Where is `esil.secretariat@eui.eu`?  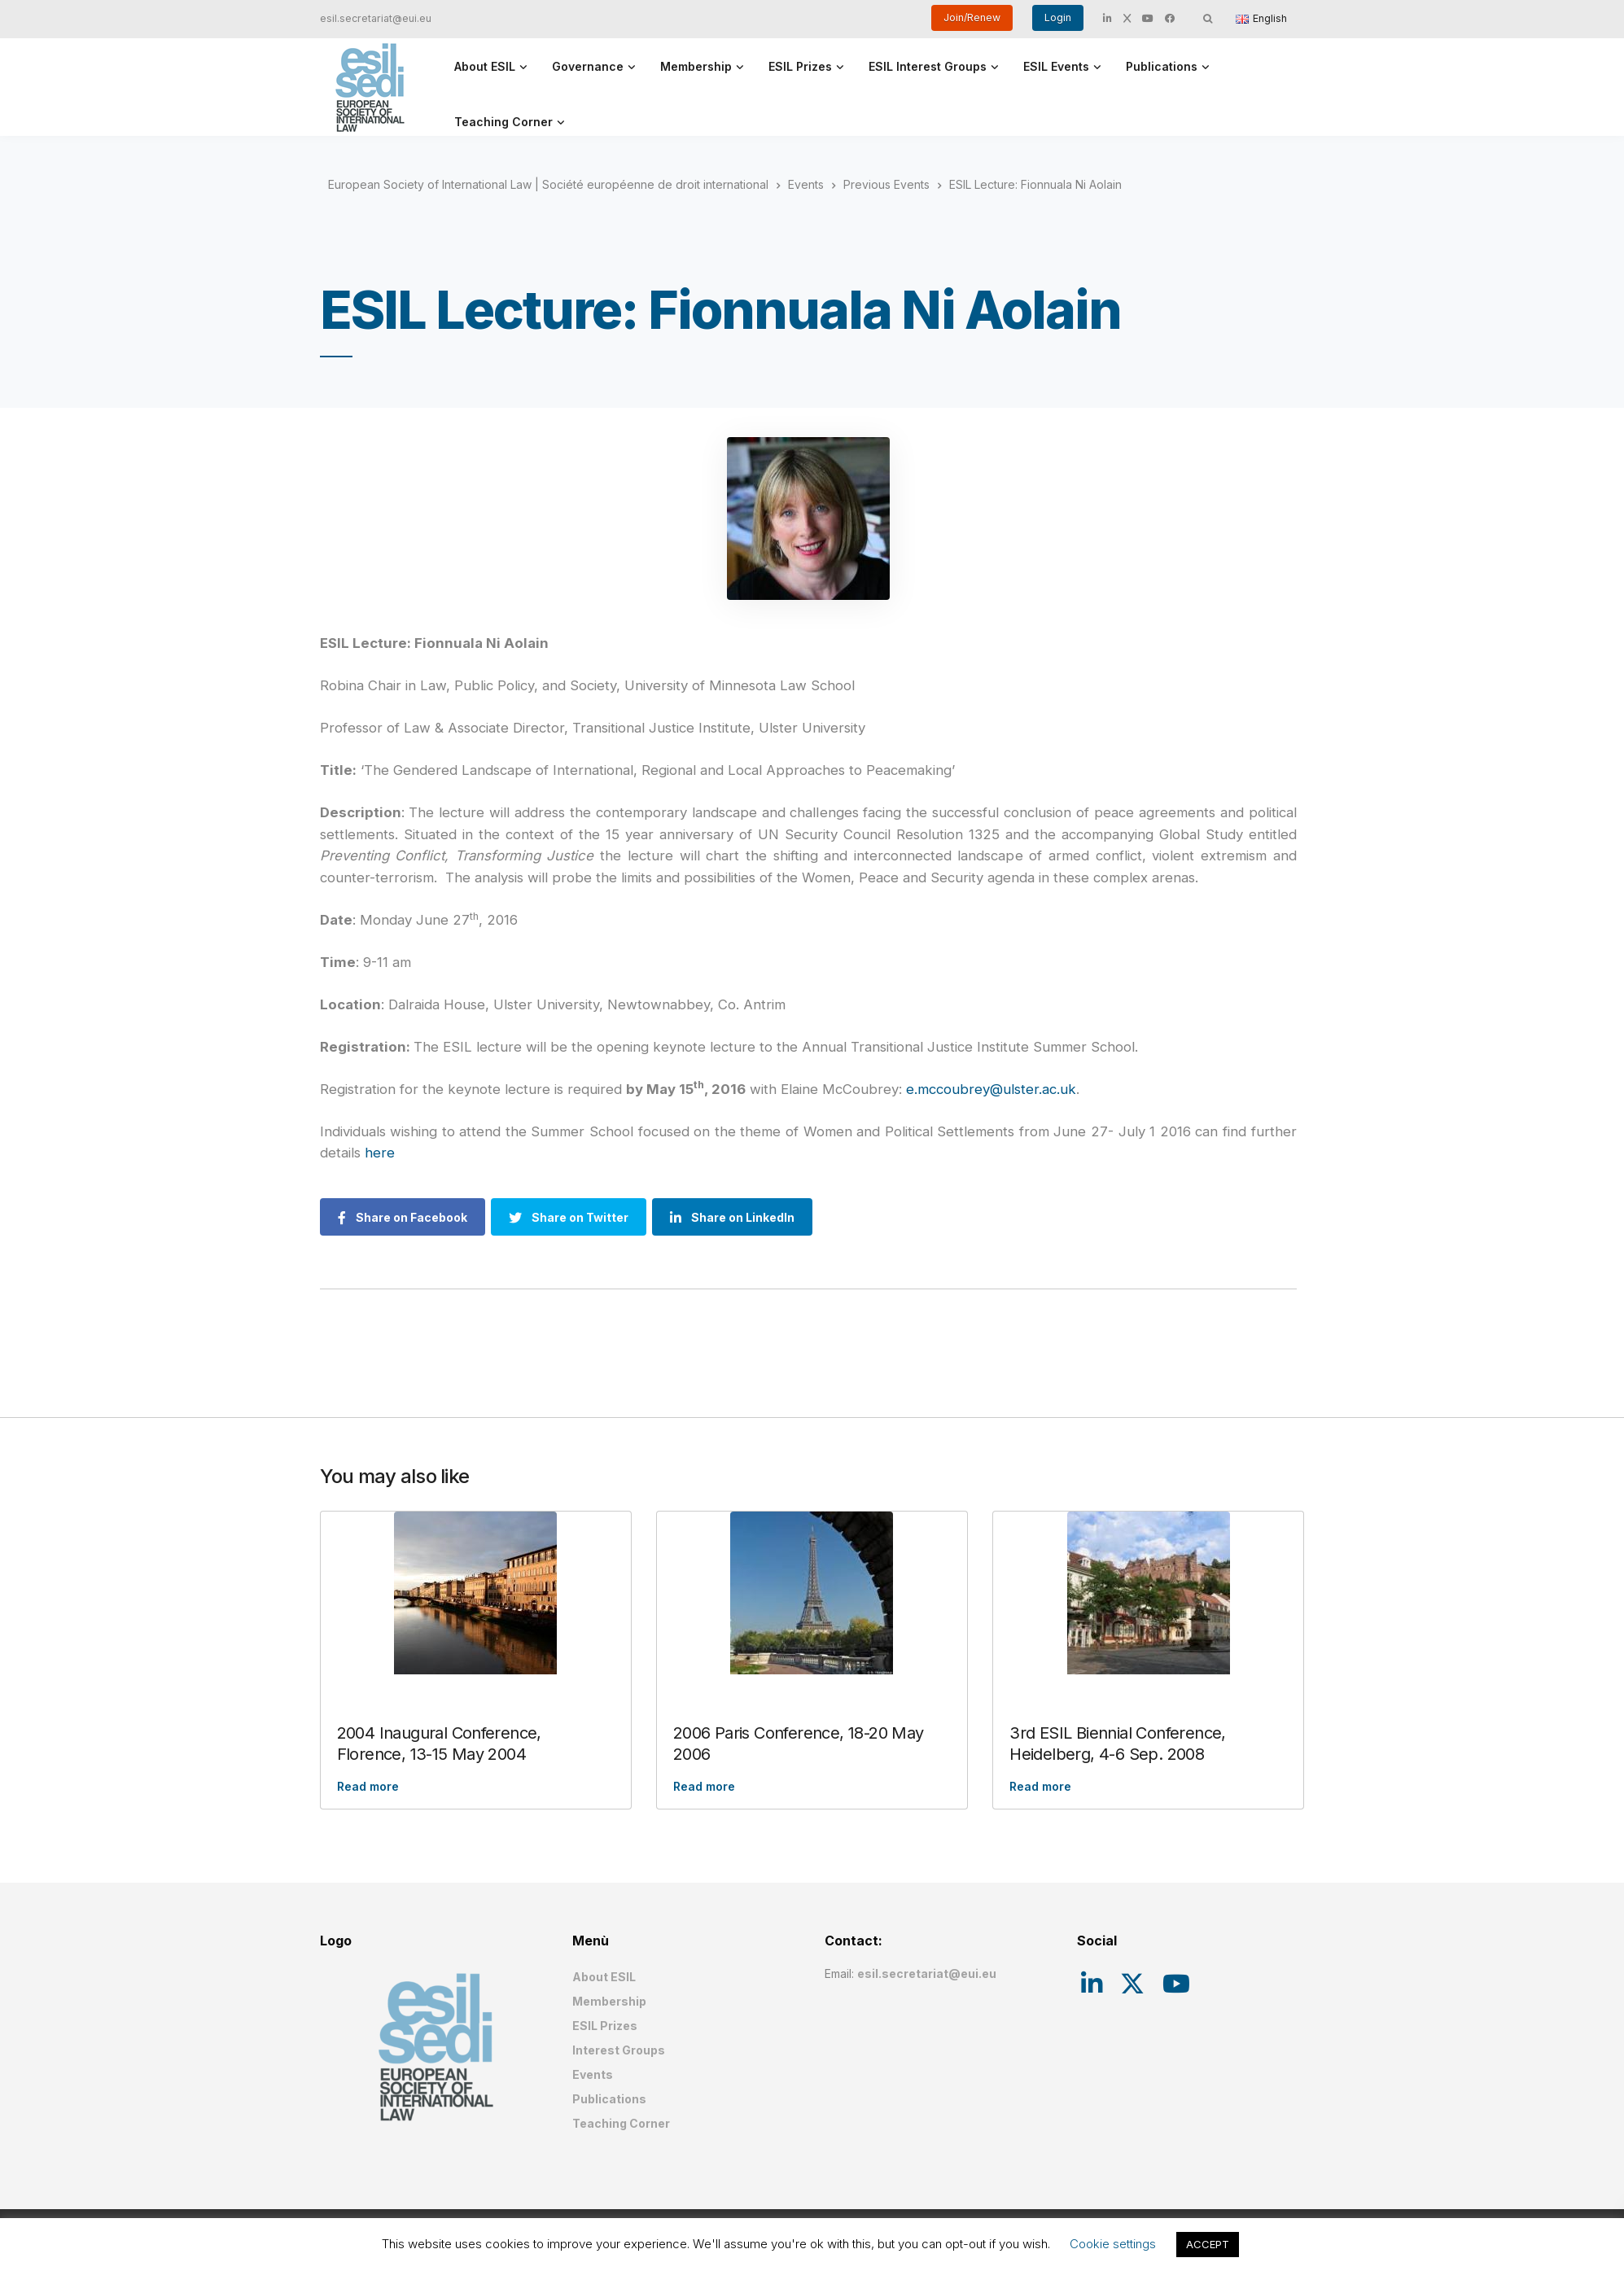
esil.secretariat@eui.eu is located at coordinates (375, 18).